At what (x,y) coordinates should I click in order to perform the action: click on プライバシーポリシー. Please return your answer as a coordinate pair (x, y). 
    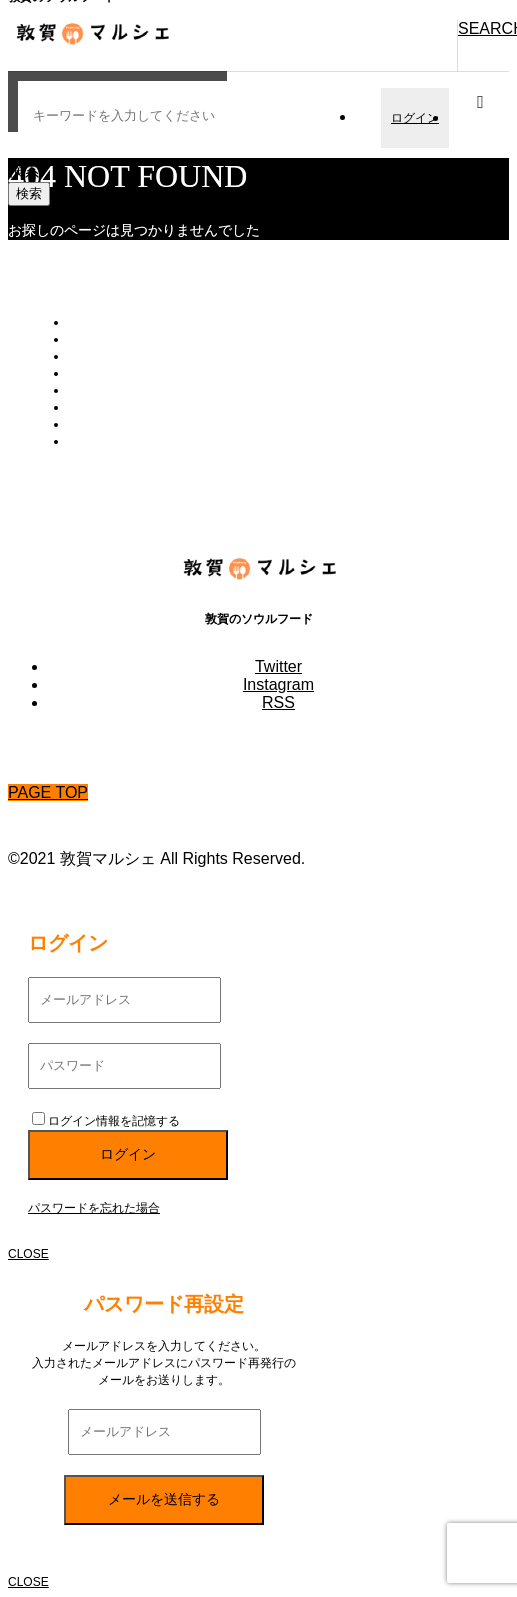
    Looking at the image, I should click on (128, 424).